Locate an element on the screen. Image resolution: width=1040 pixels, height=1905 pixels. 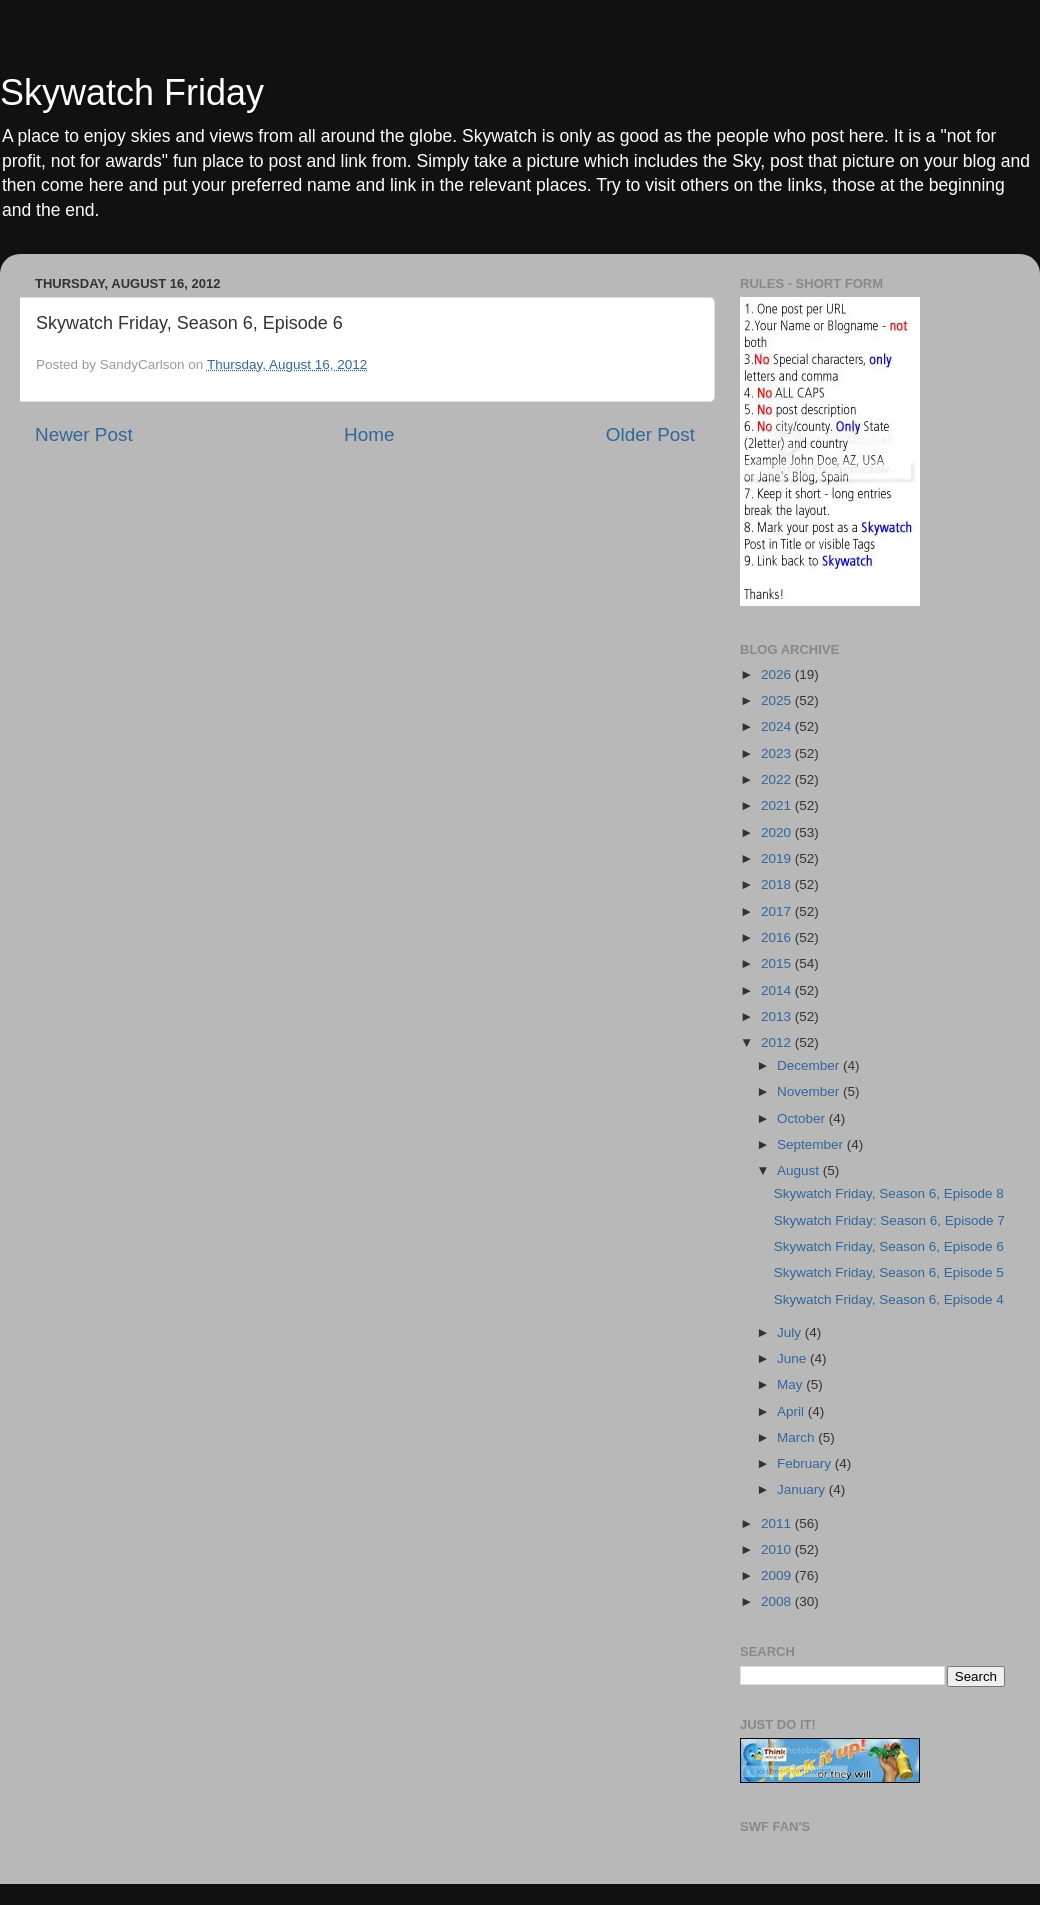
2021 is located at coordinates (778, 805).